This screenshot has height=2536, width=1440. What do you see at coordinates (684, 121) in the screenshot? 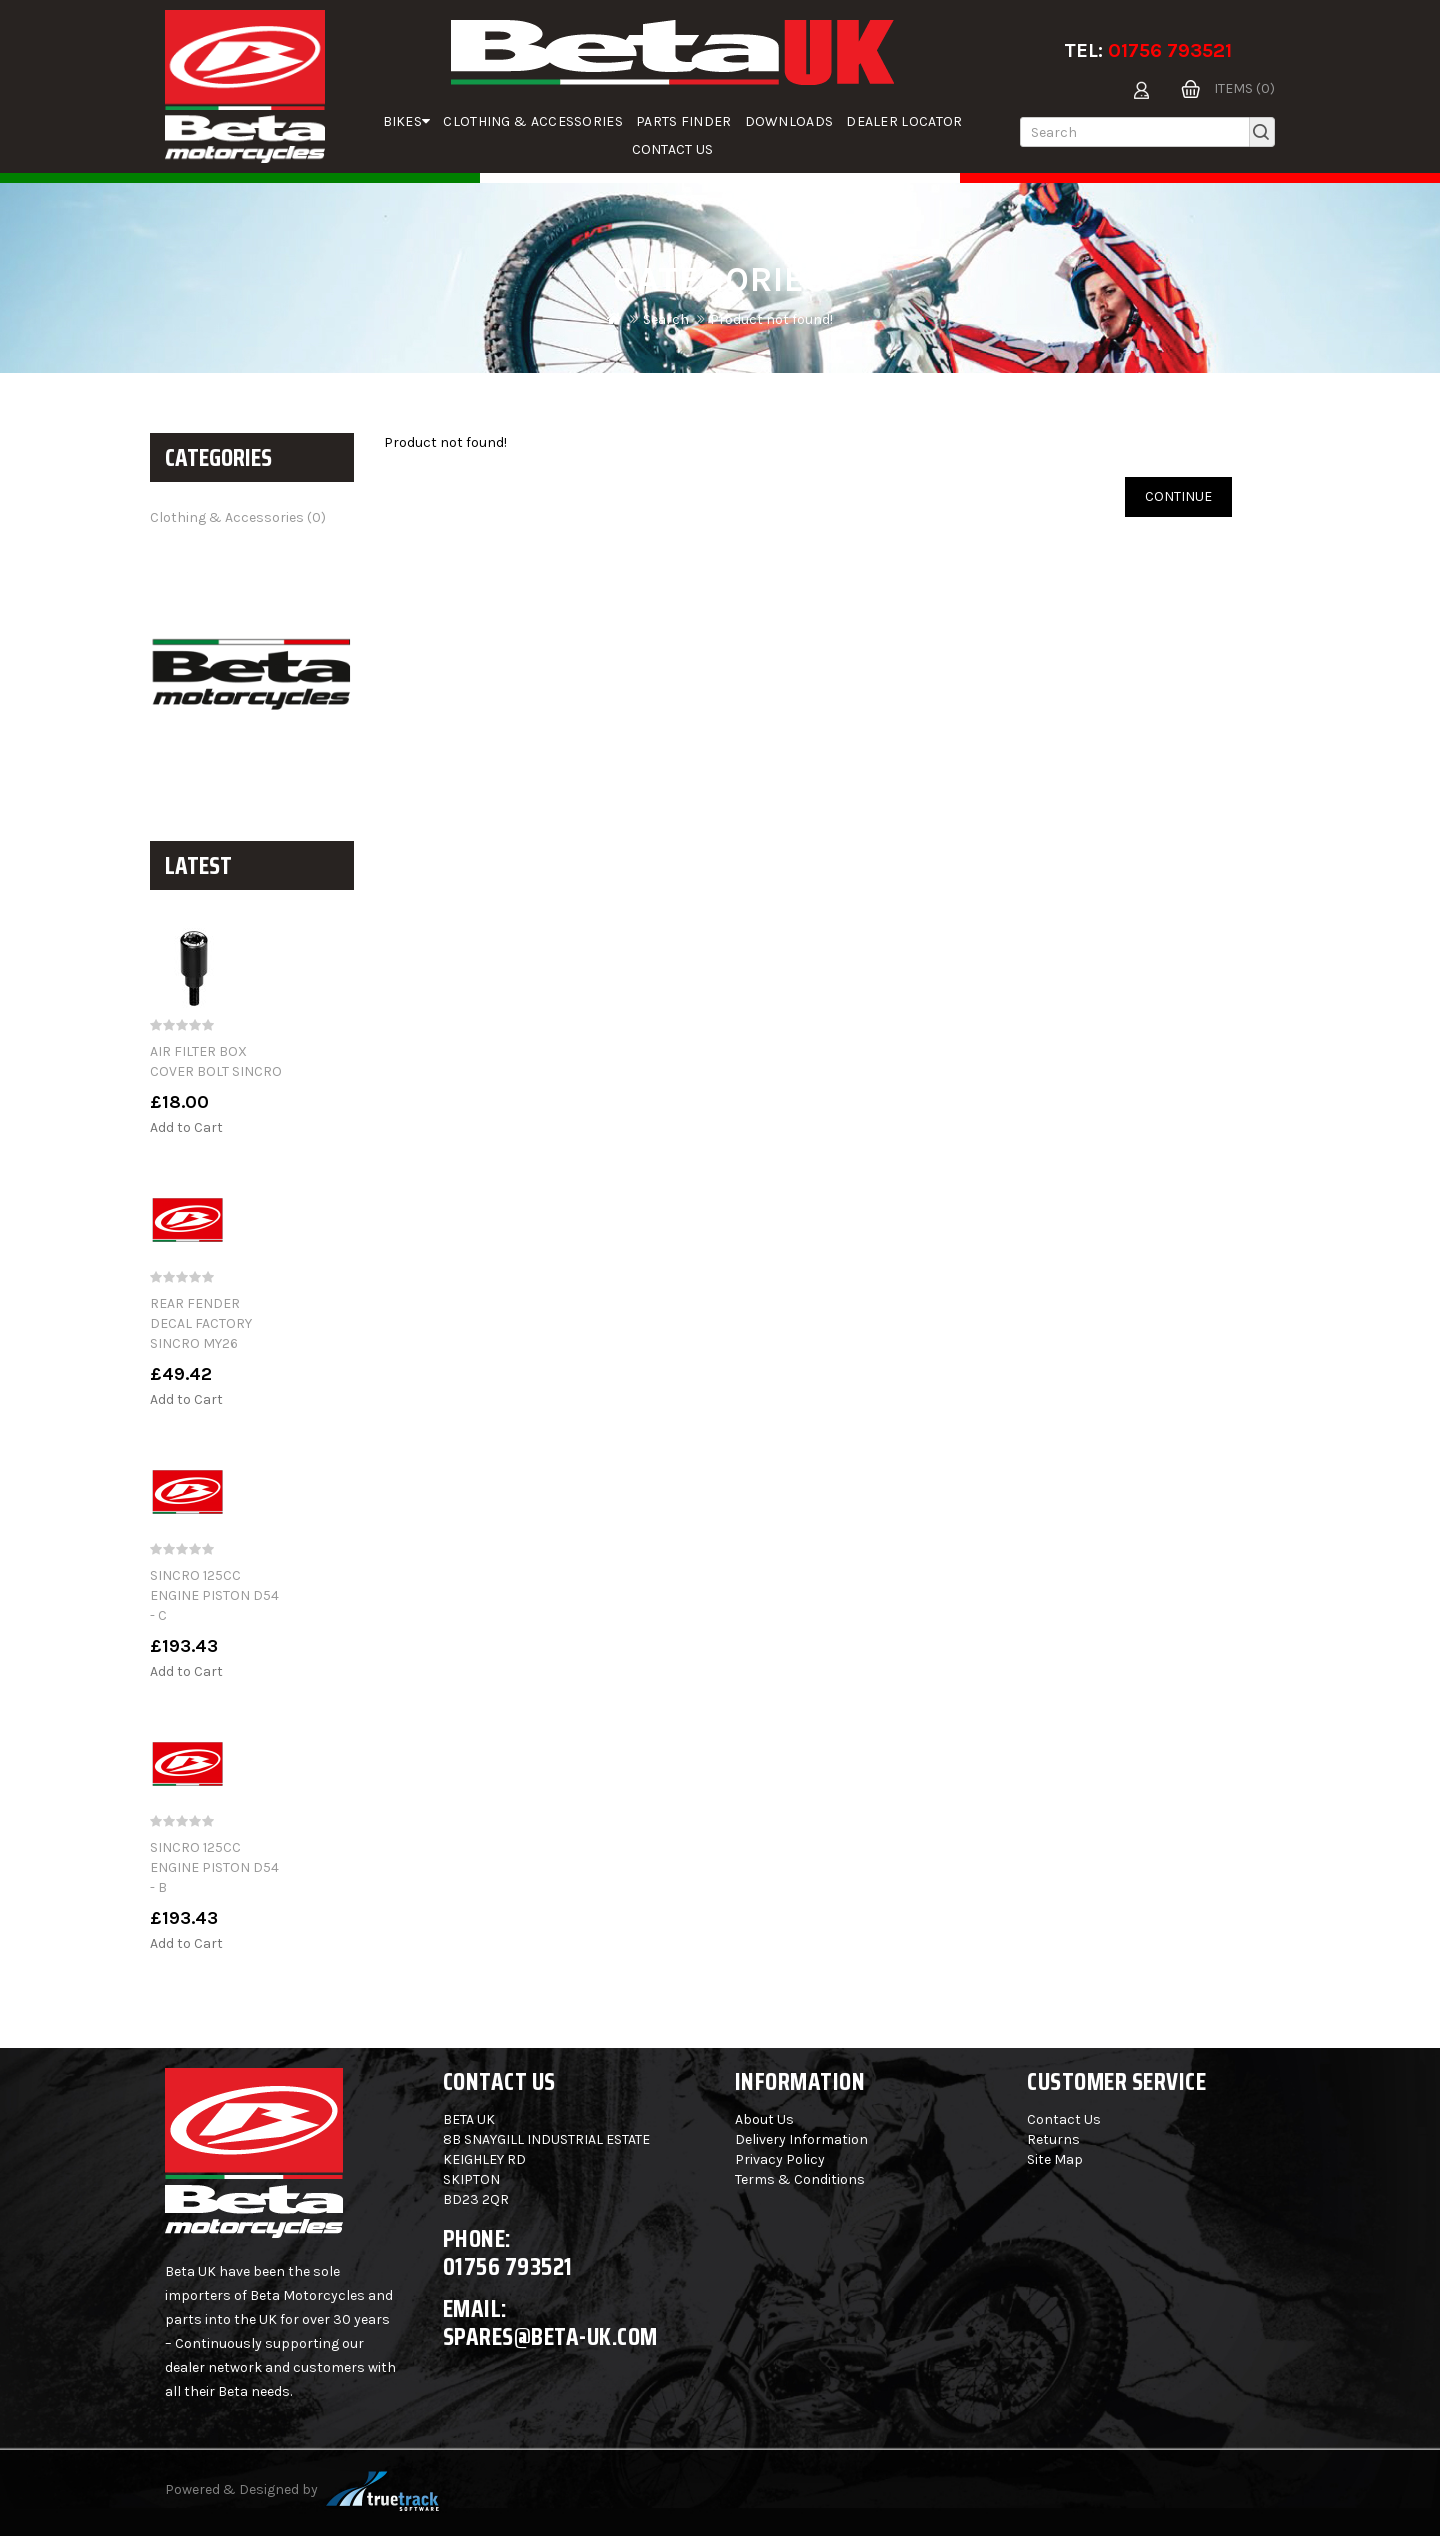
I see `parts finder` at bounding box center [684, 121].